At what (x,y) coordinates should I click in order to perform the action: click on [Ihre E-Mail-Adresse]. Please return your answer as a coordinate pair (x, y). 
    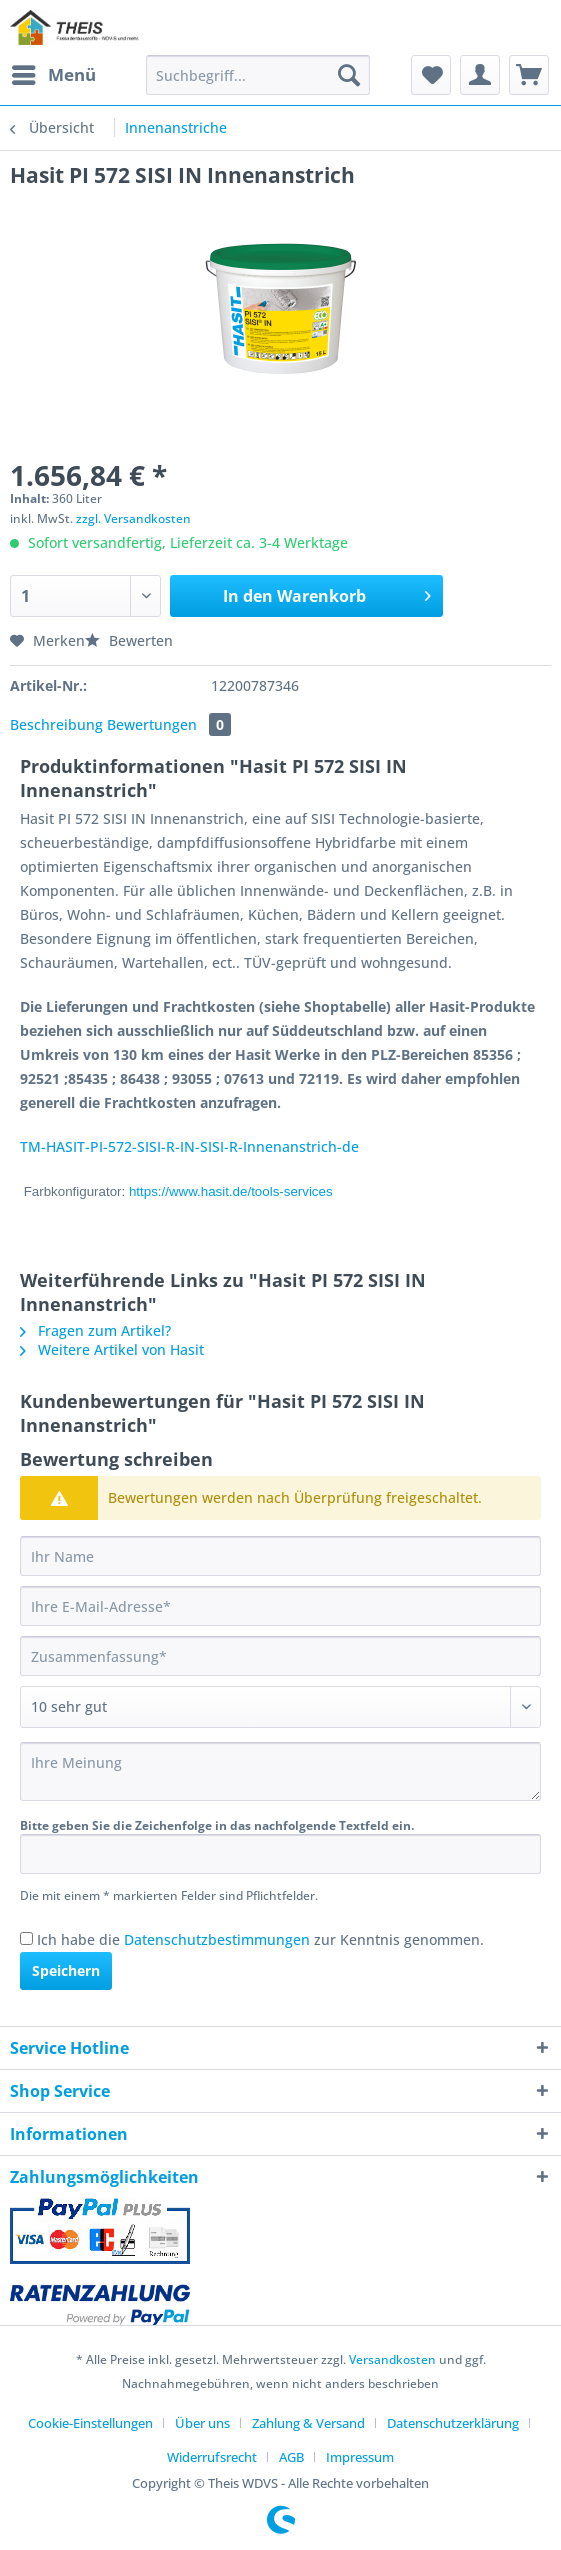
    Looking at the image, I should click on (280, 1606).